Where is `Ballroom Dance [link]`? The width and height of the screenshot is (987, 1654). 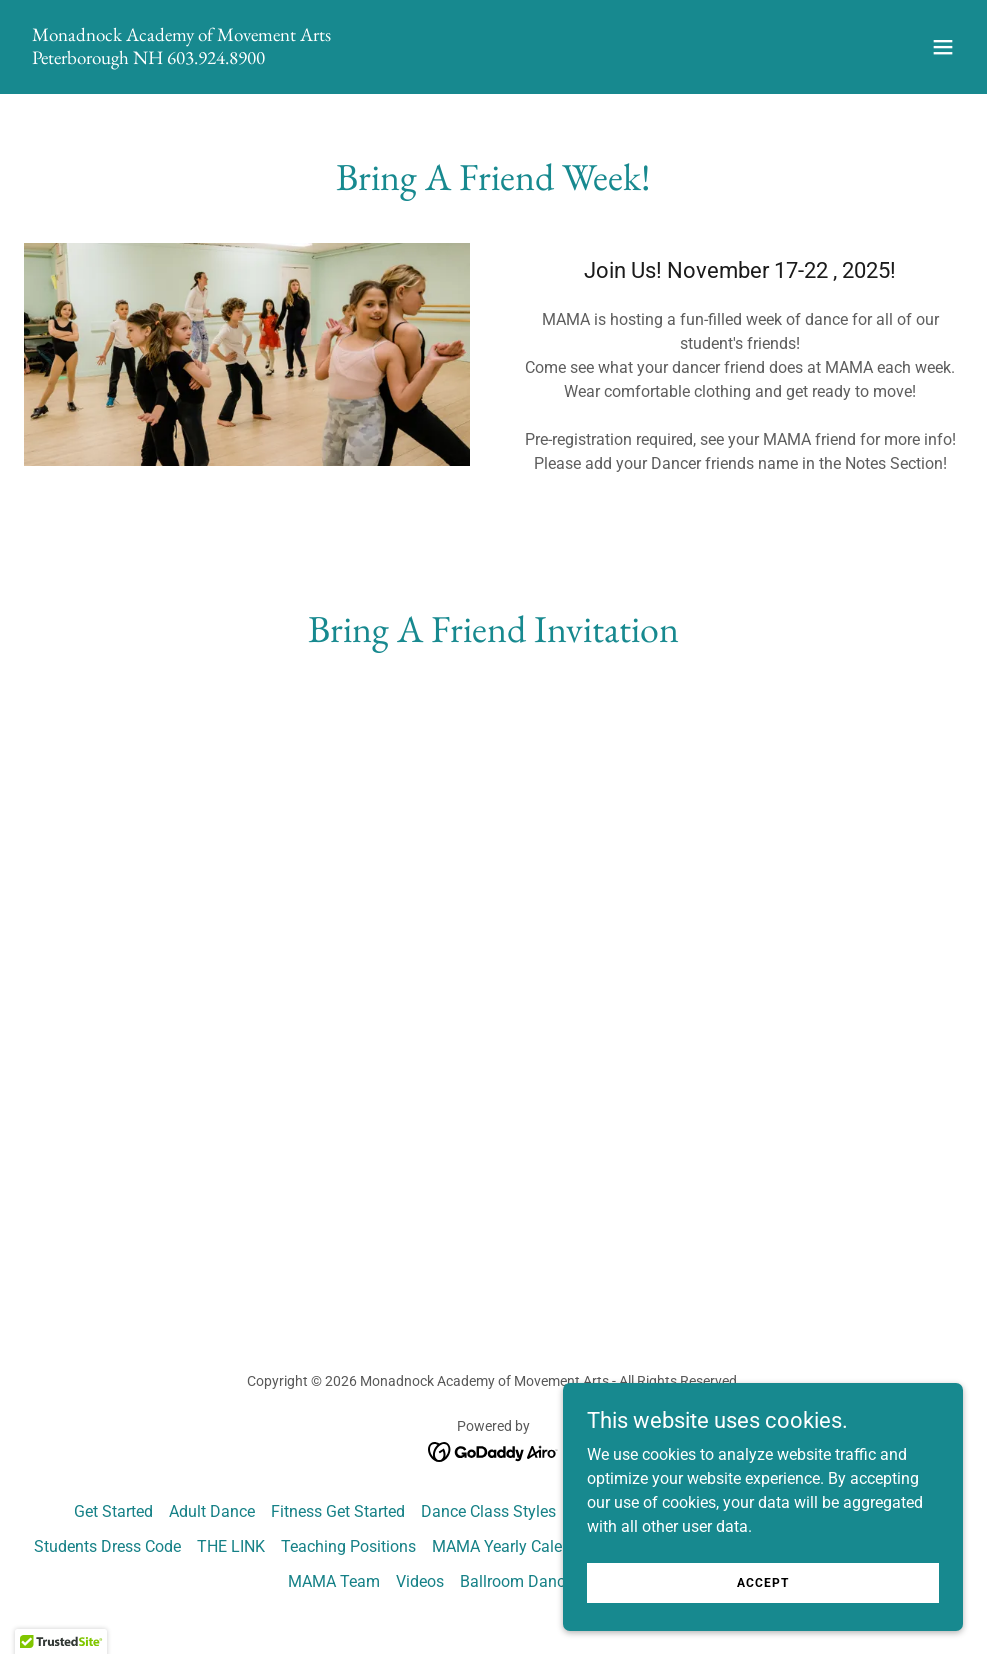
Ballroom Dance [link] is located at coordinates (516, 1581).